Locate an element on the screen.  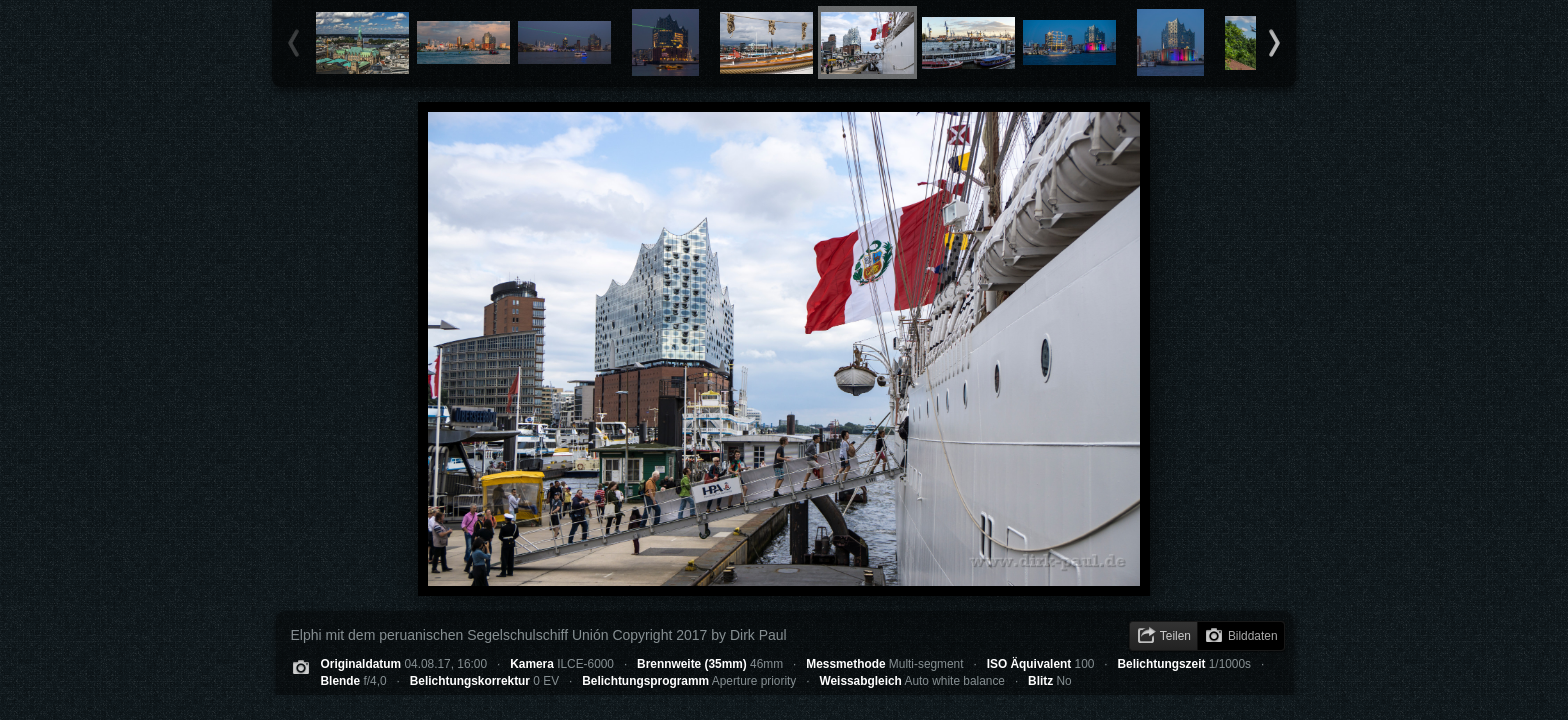
Bilddaten is located at coordinates (1253, 636).